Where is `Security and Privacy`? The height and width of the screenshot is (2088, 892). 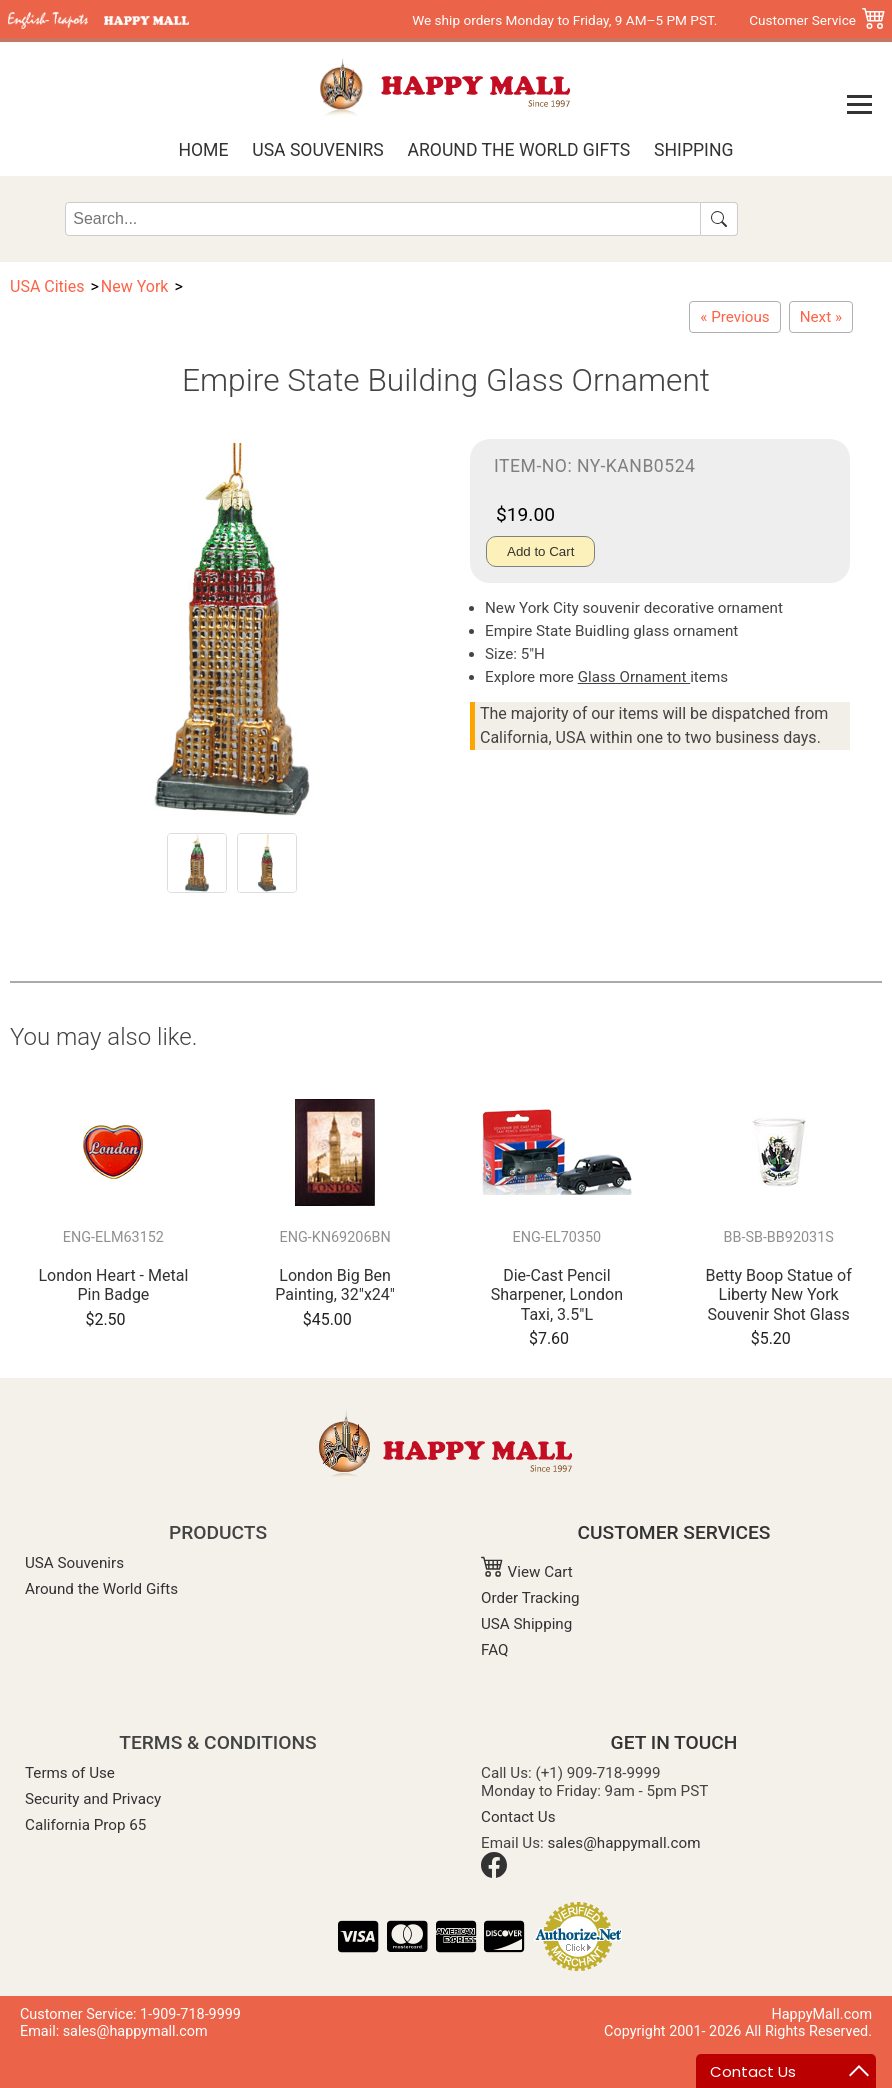
Security and Privacy is located at coordinates (93, 1799).